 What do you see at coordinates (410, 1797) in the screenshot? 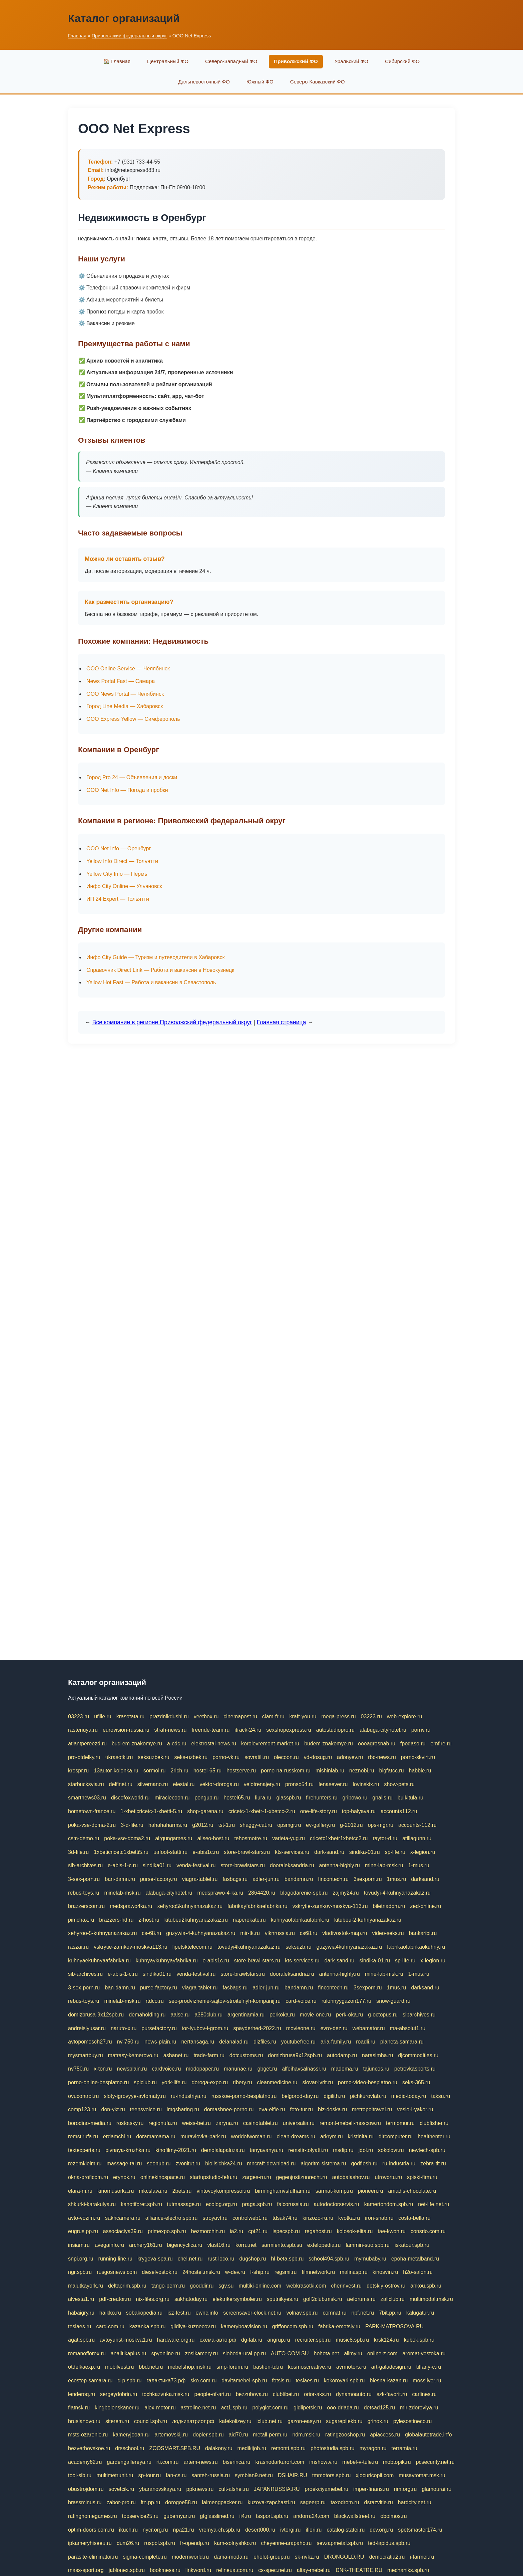
I see `bulkitula.ru` at bounding box center [410, 1797].